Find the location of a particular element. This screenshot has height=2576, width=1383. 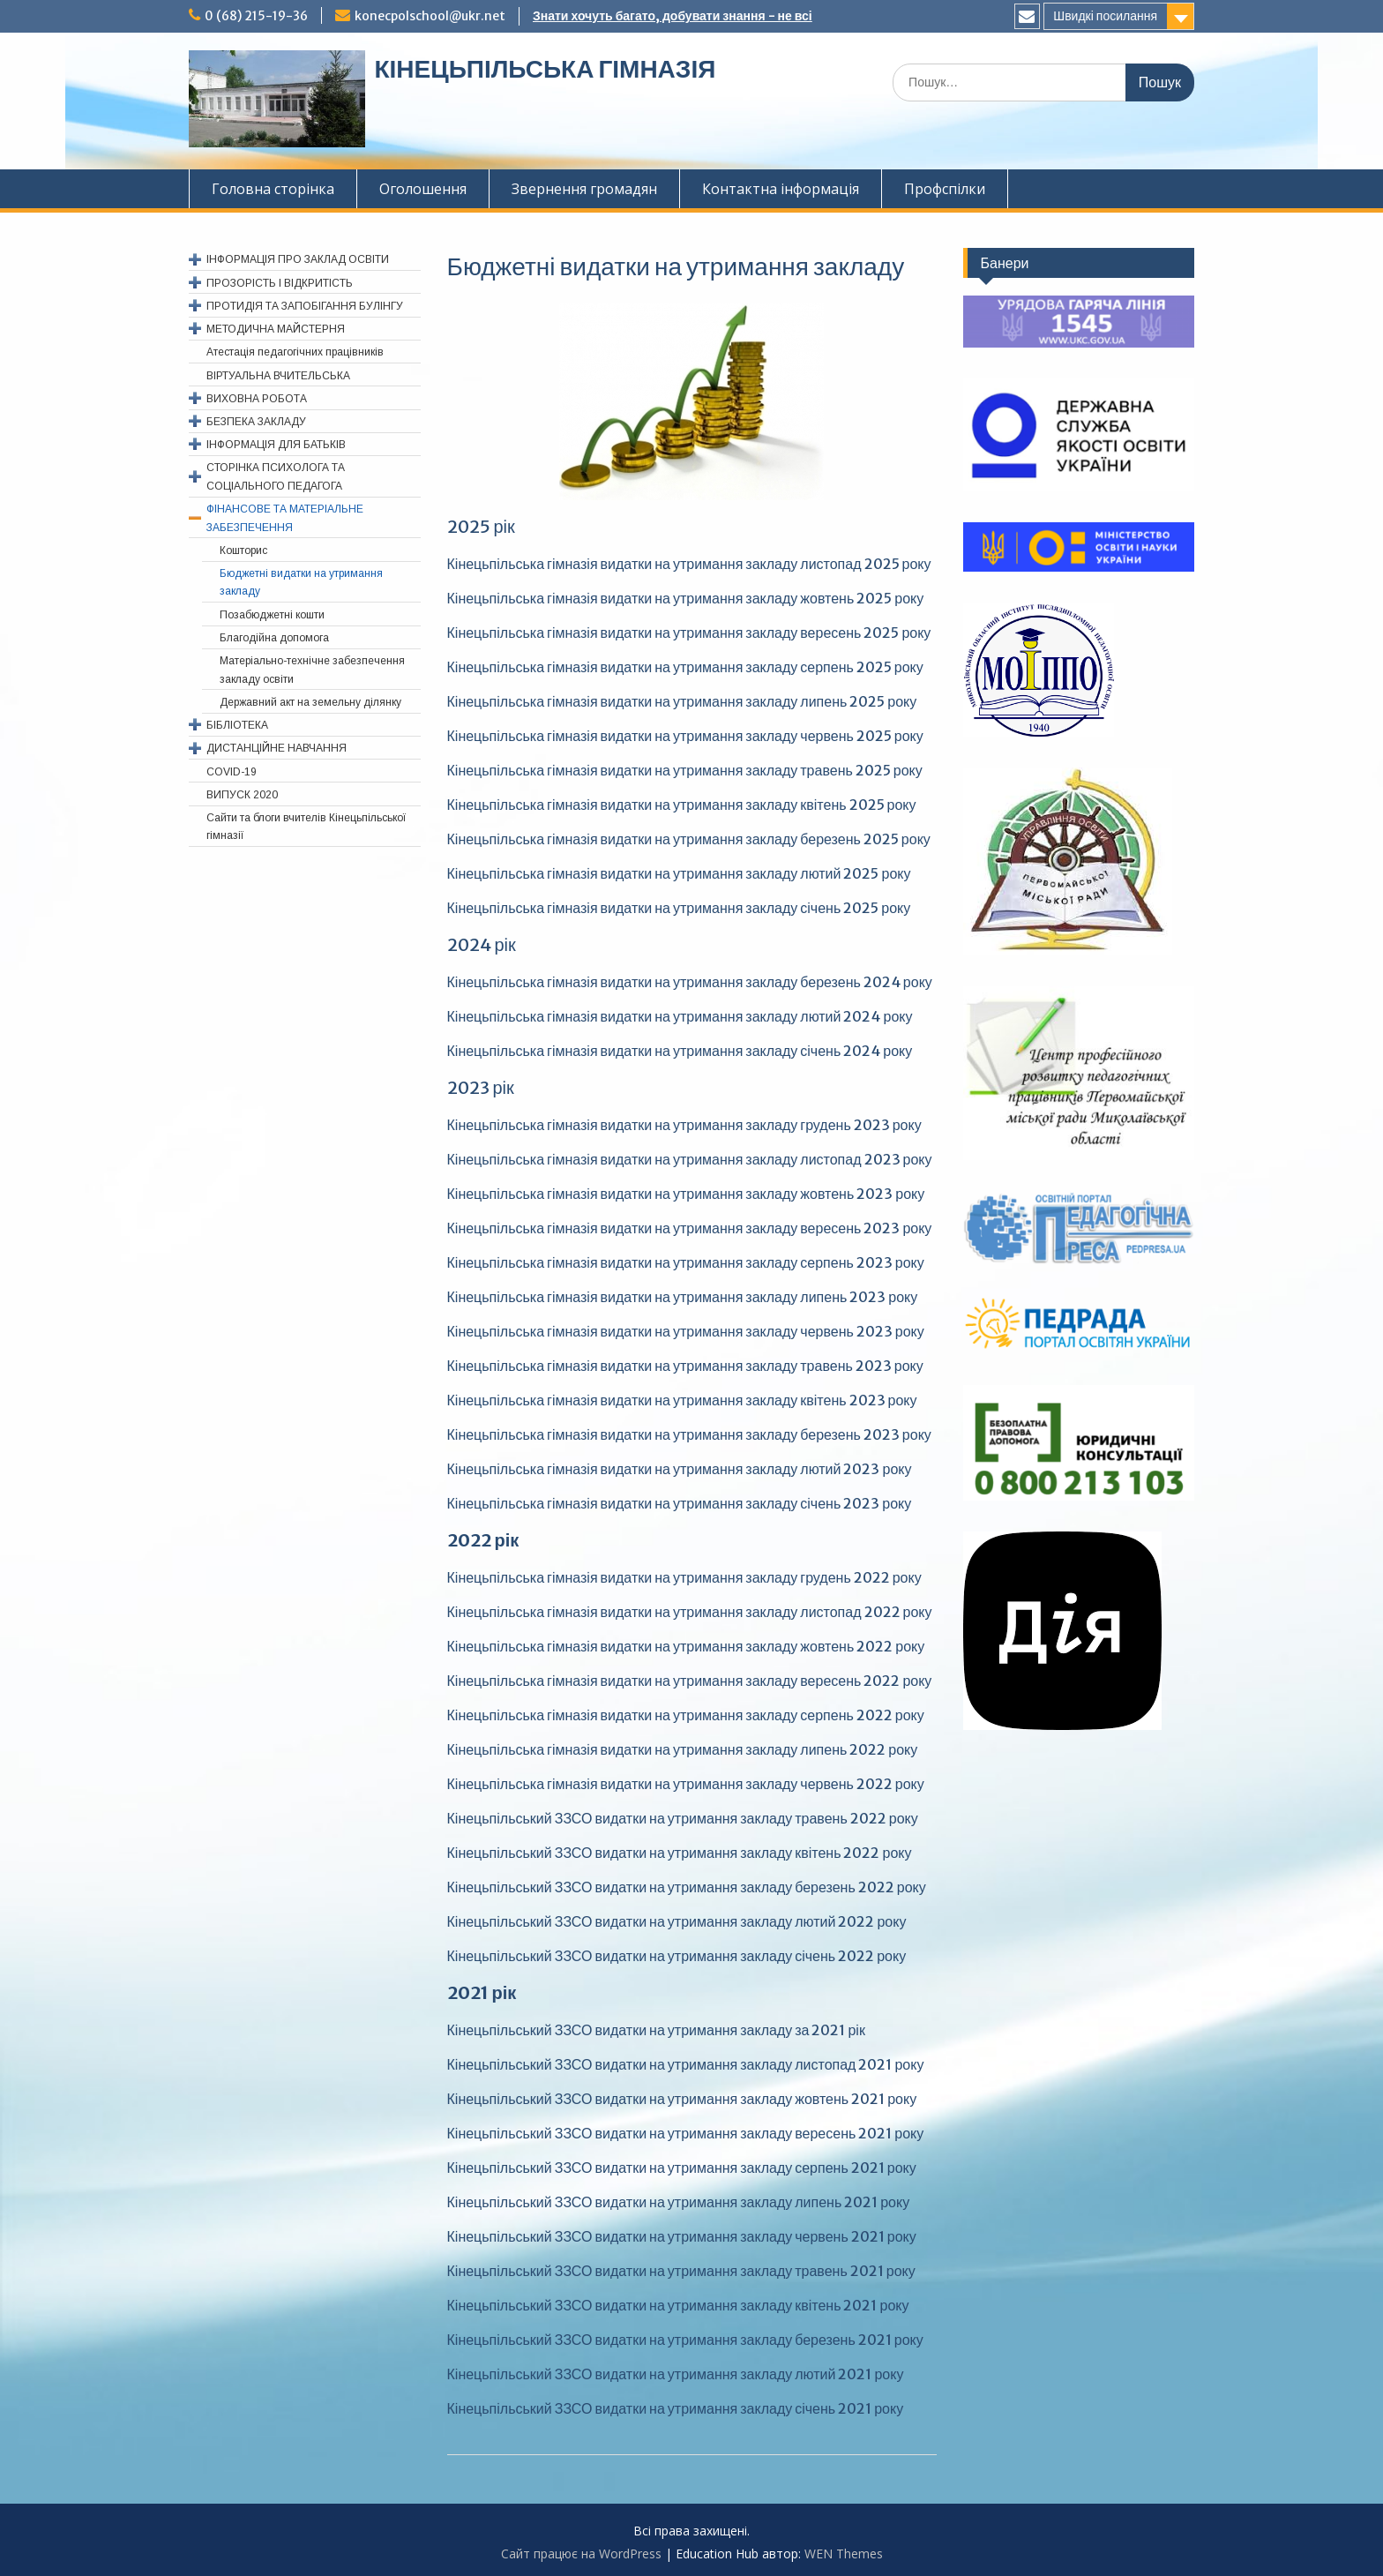

Кінецьпільський ЗЗСО видатки на утримання закладу вересень 2021 року is located at coordinates (685, 2133).